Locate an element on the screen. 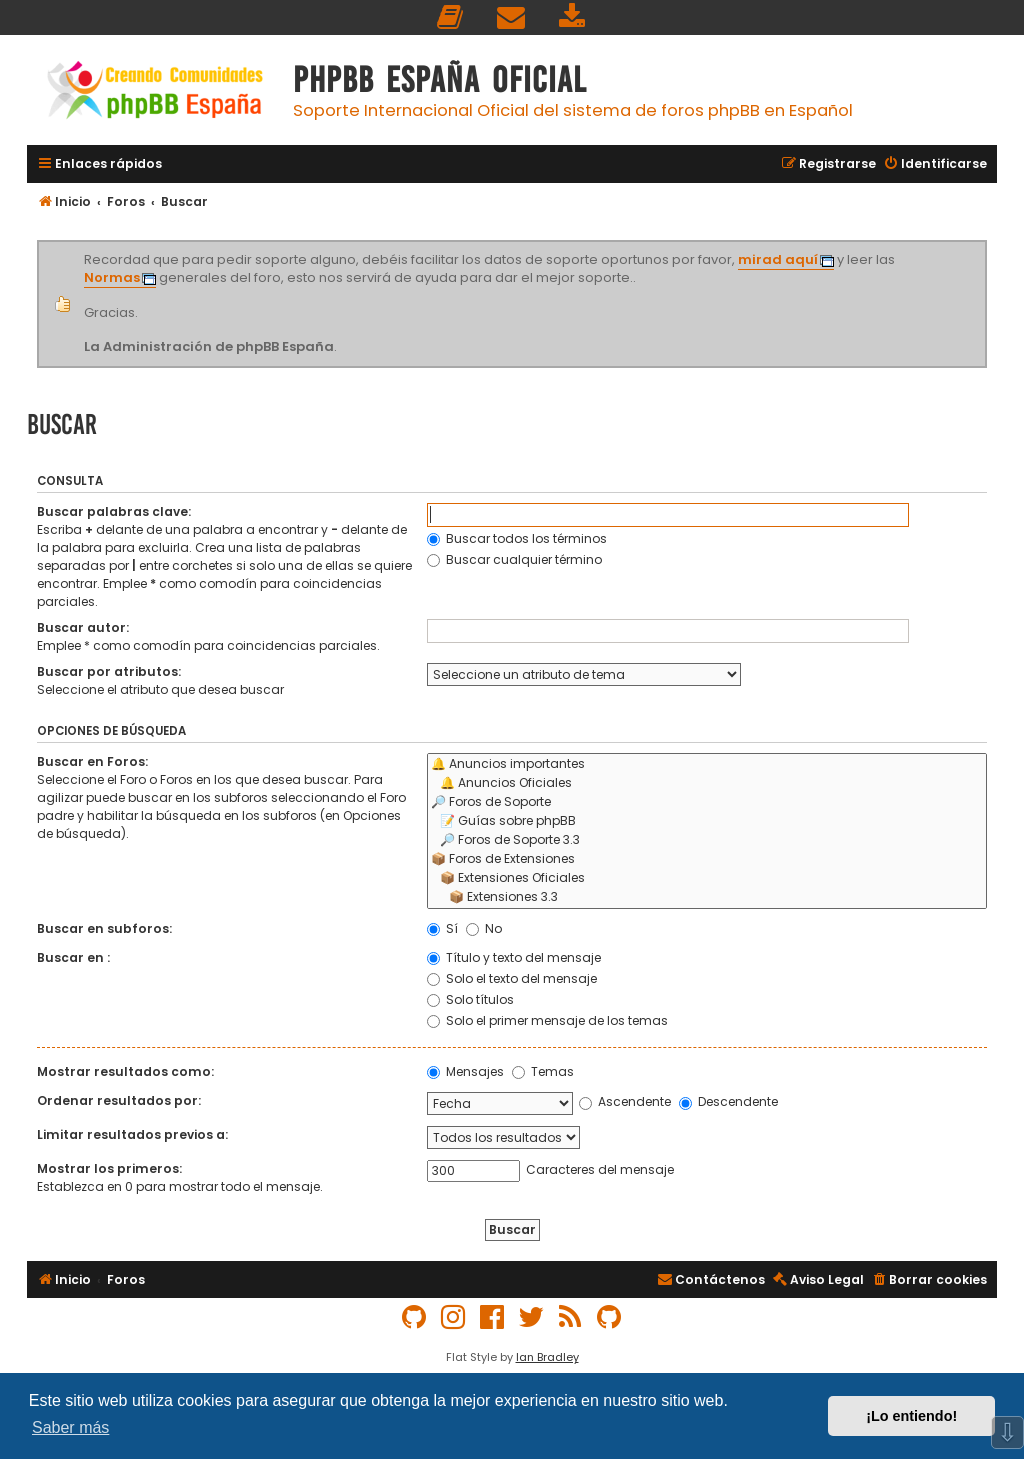 This screenshot has height=1459, width=1024. Saber más [button] is located at coordinates (70, 1427).